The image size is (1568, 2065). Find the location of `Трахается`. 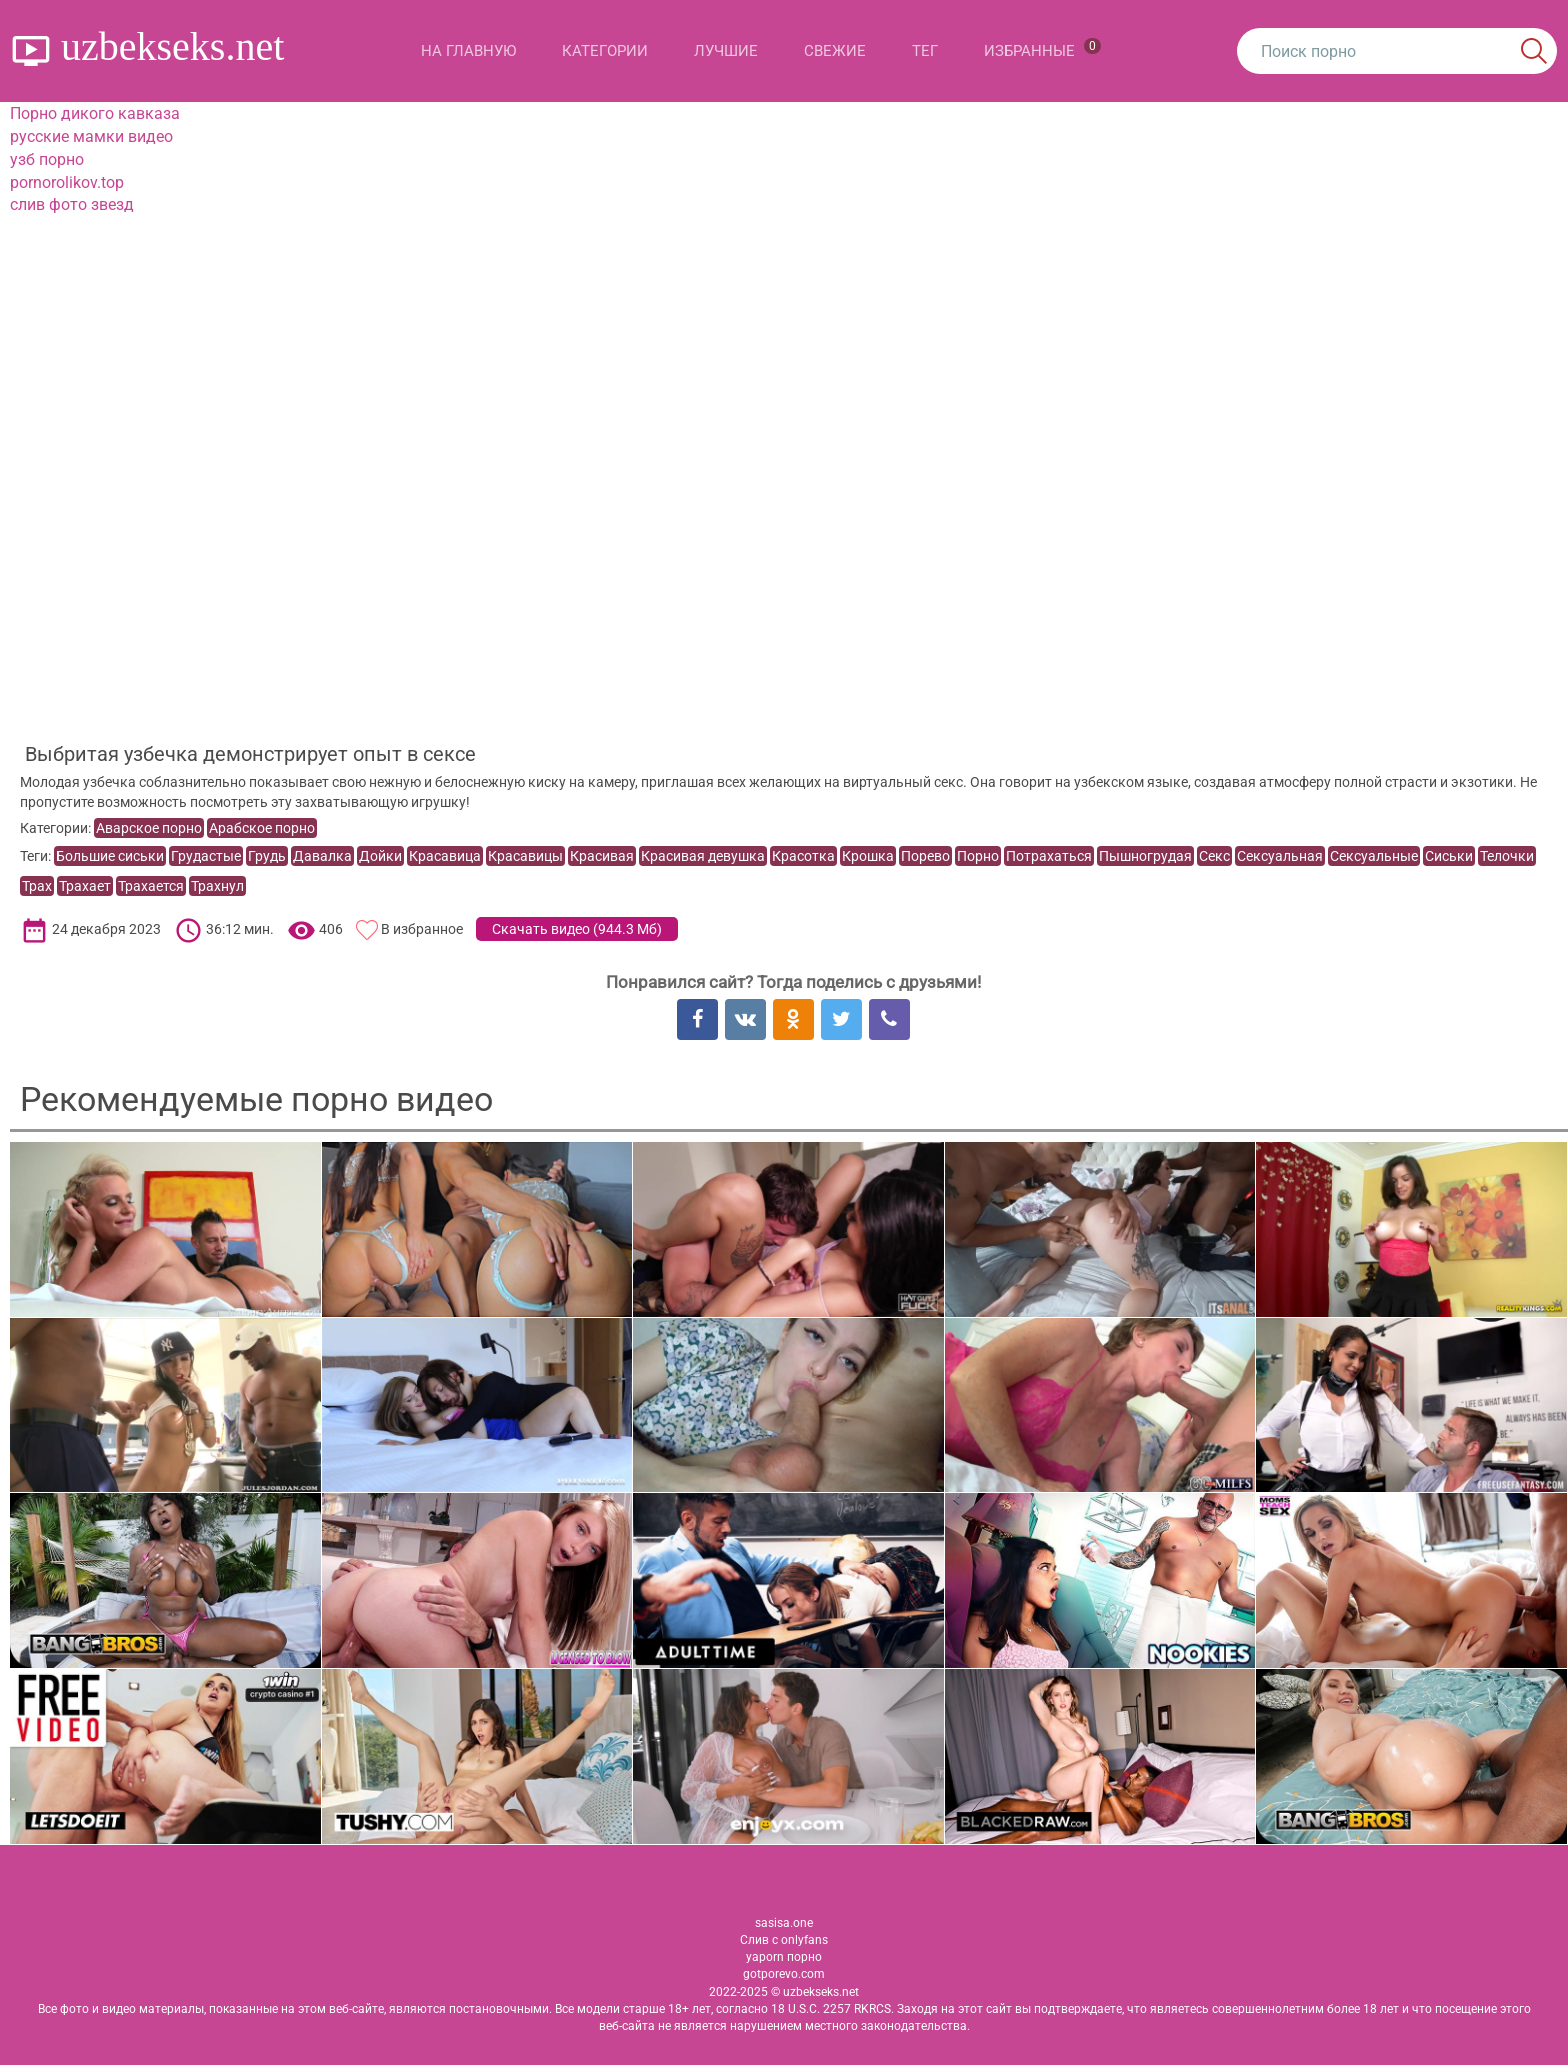

Трахается is located at coordinates (151, 886).